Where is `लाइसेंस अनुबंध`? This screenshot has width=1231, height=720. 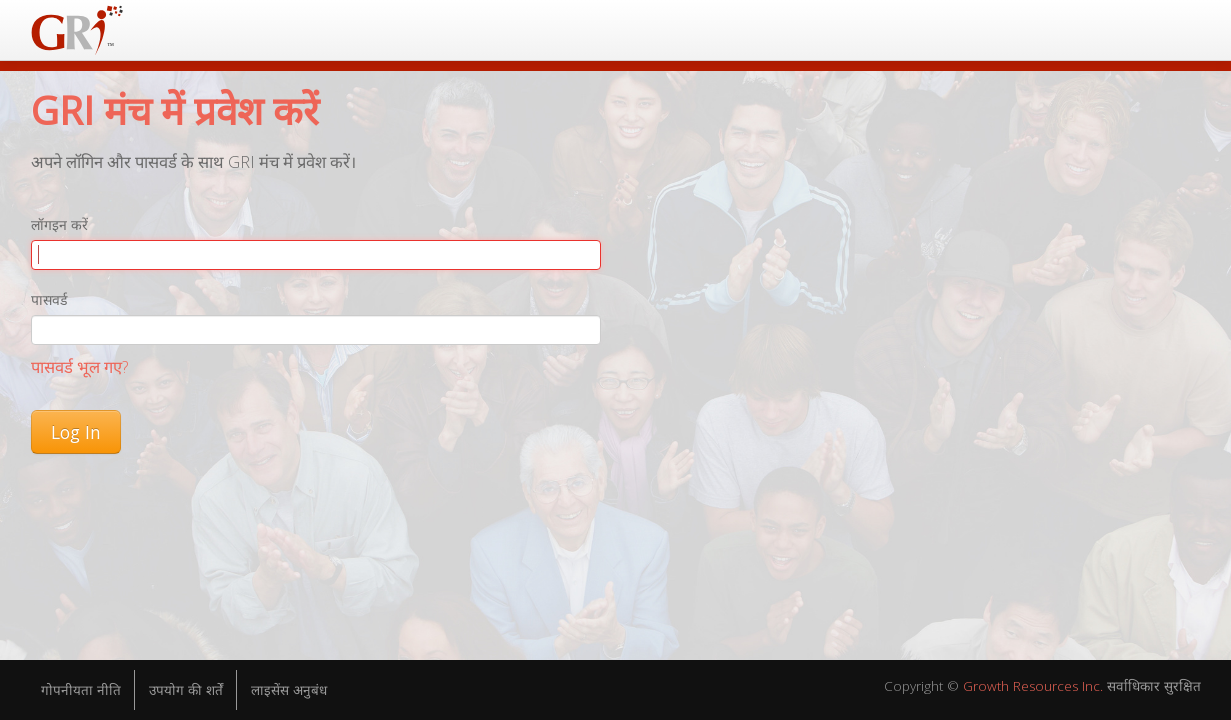 लाइसेंस अनुबंध is located at coordinates (303, 690).